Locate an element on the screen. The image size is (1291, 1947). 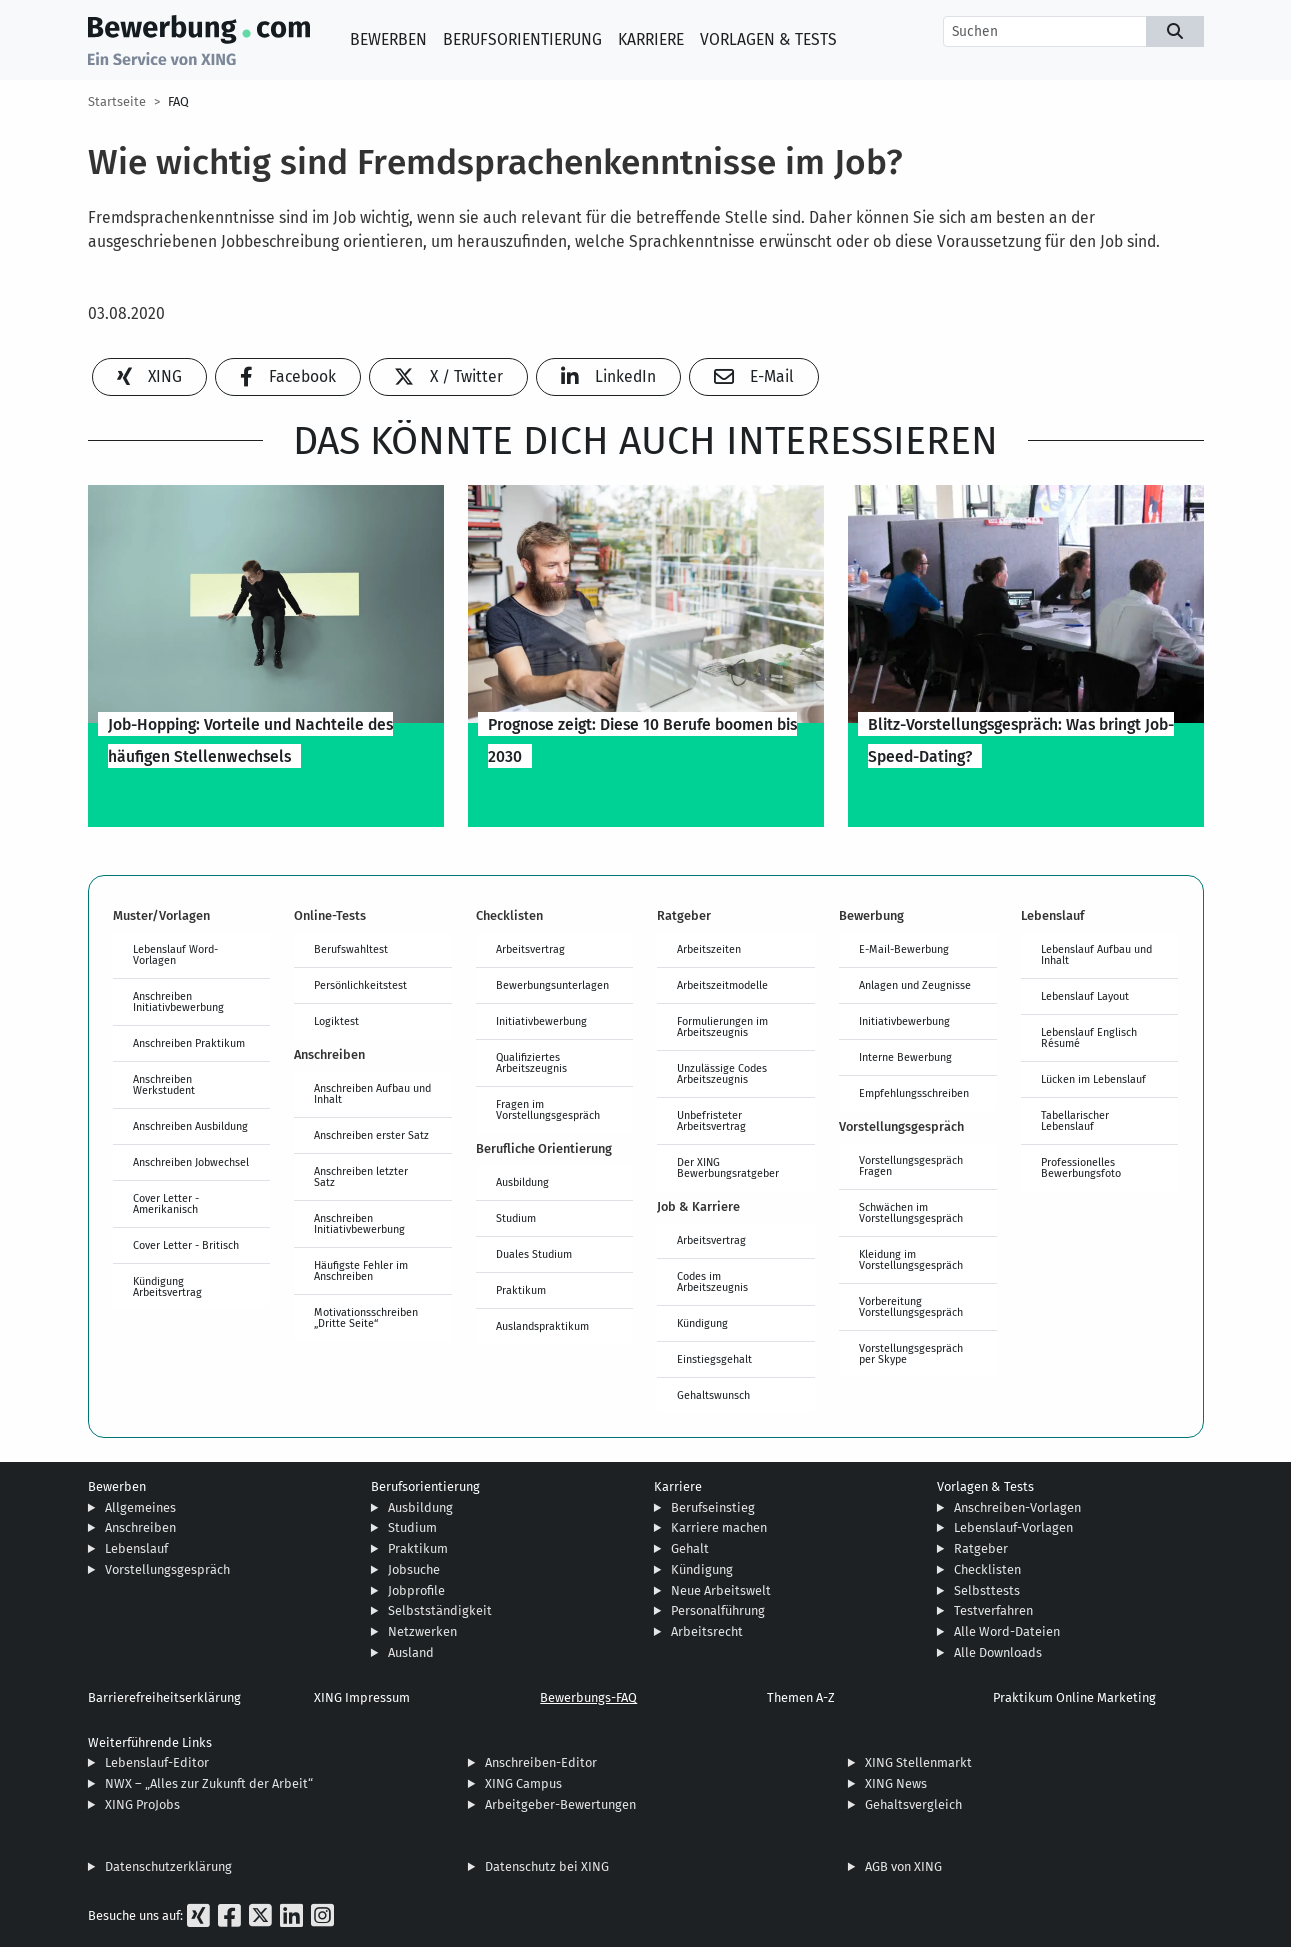
FAQ is located at coordinates (178, 101).